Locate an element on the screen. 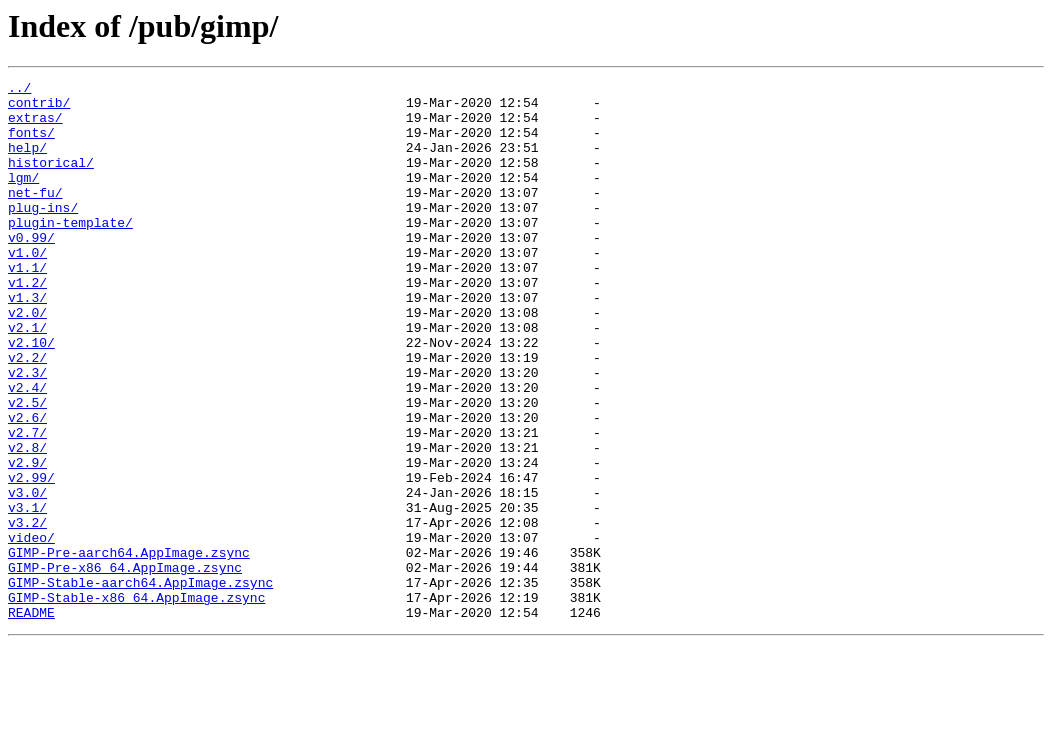 The height and width of the screenshot is (752, 1052). v1.1/ is located at coordinates (27, 306).